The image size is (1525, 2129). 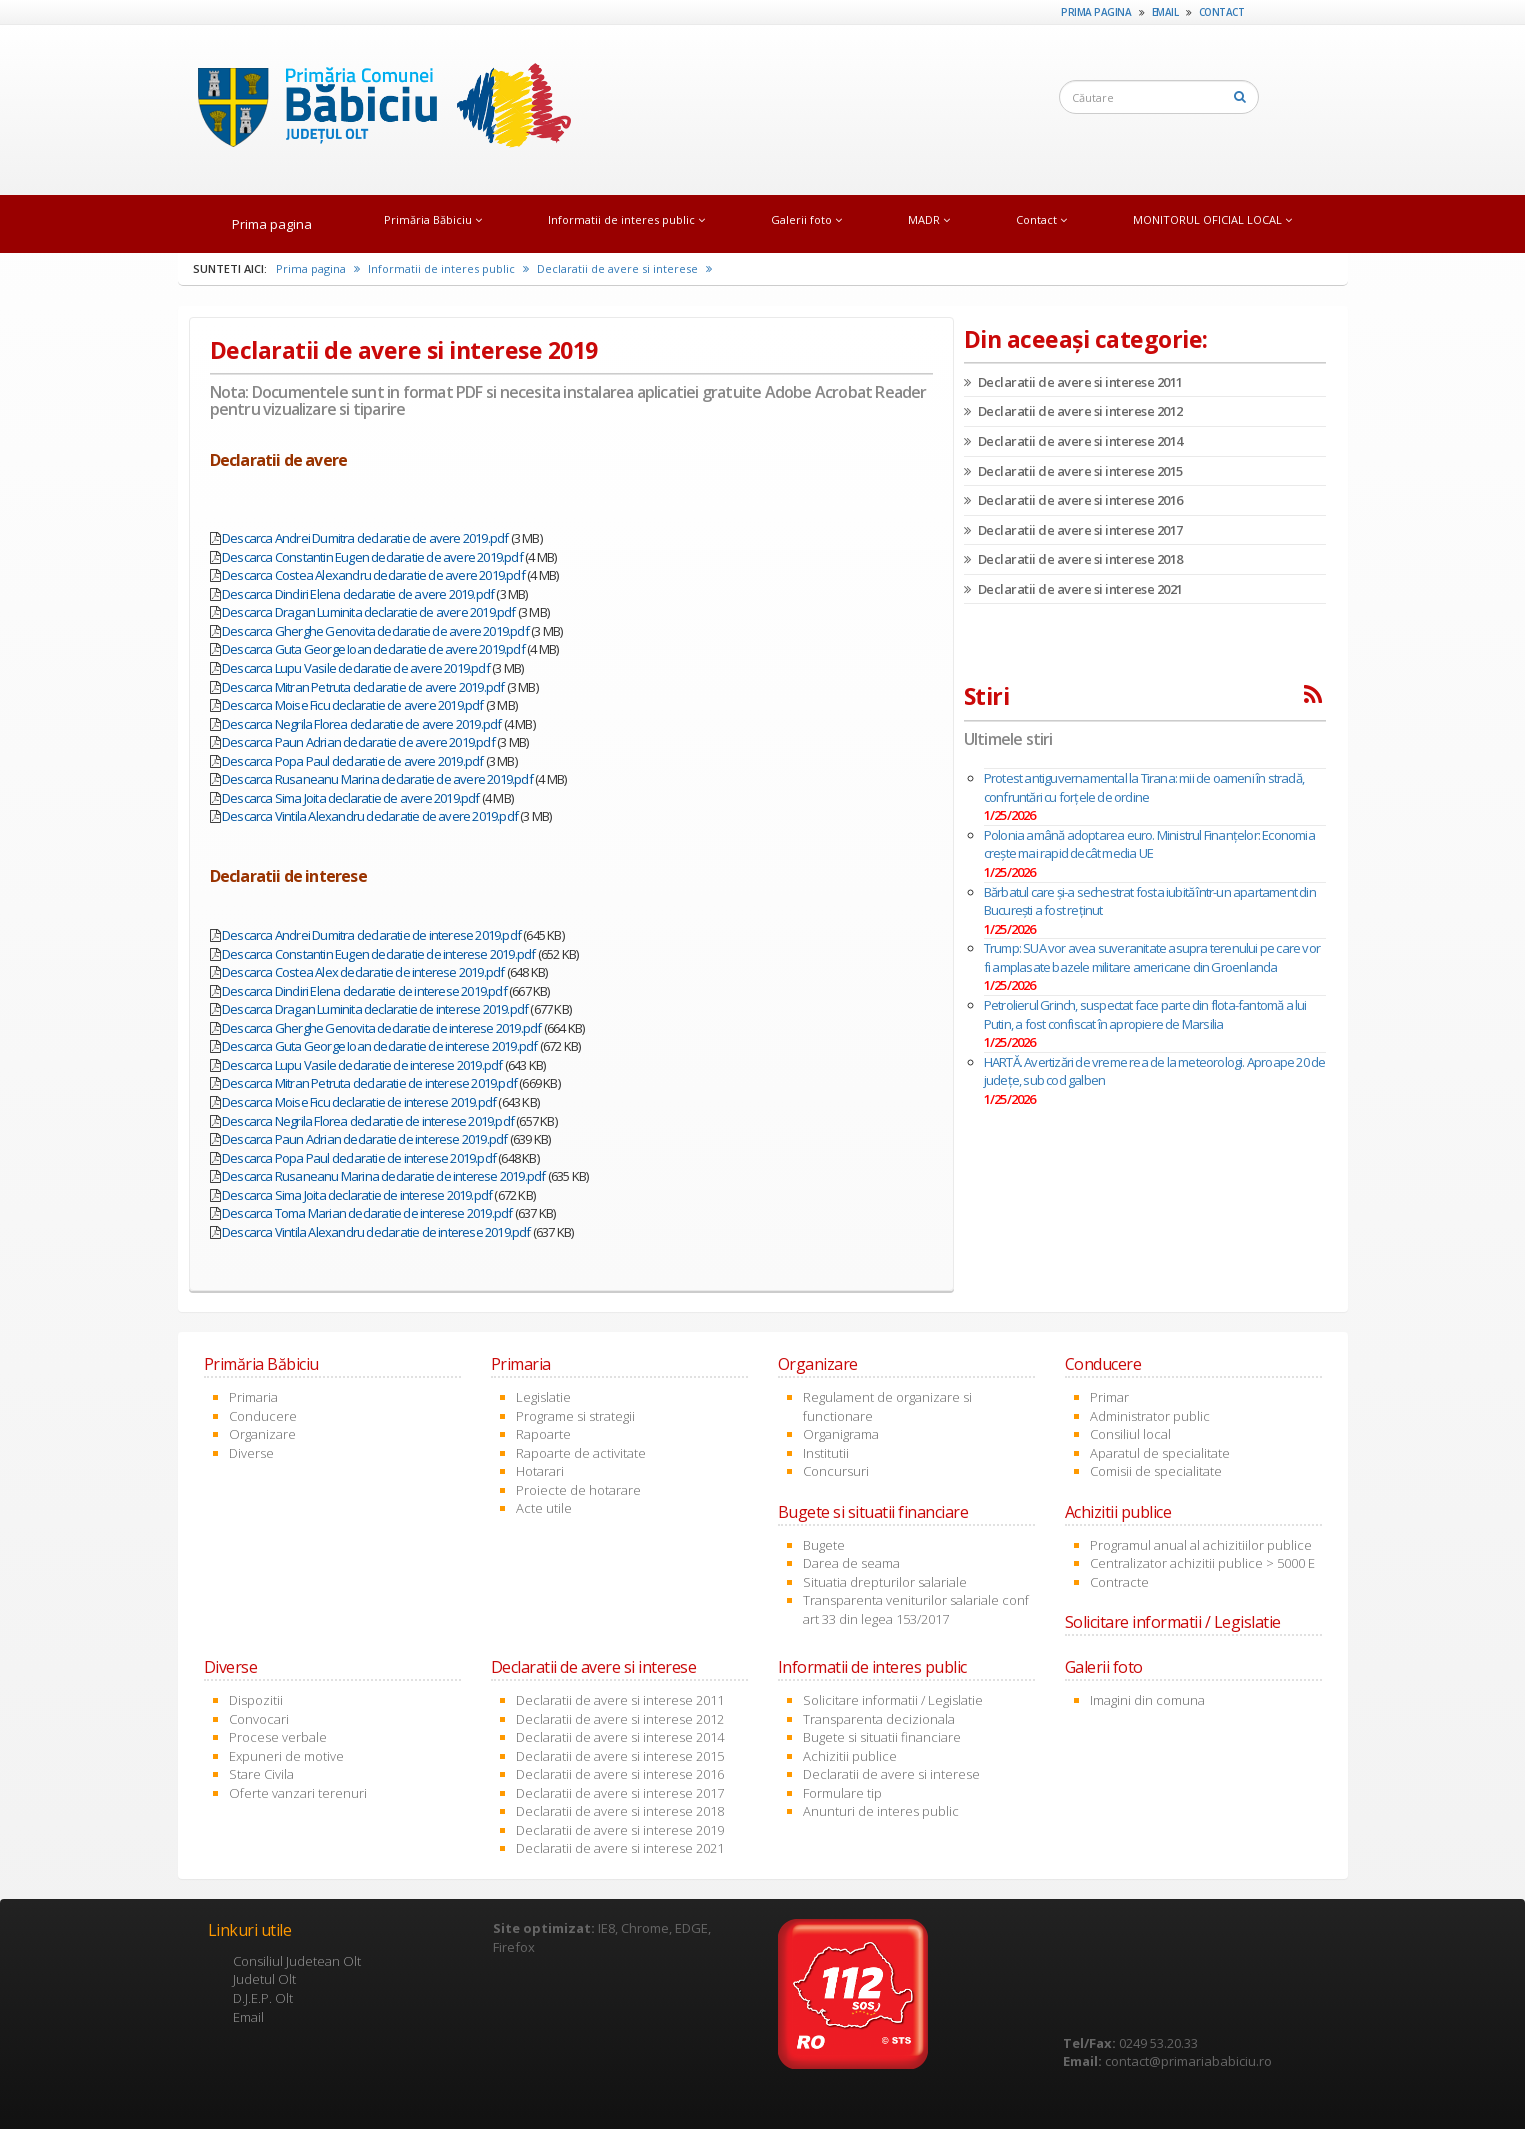 I want to click on Diverse, so click(x=251, y=1453).